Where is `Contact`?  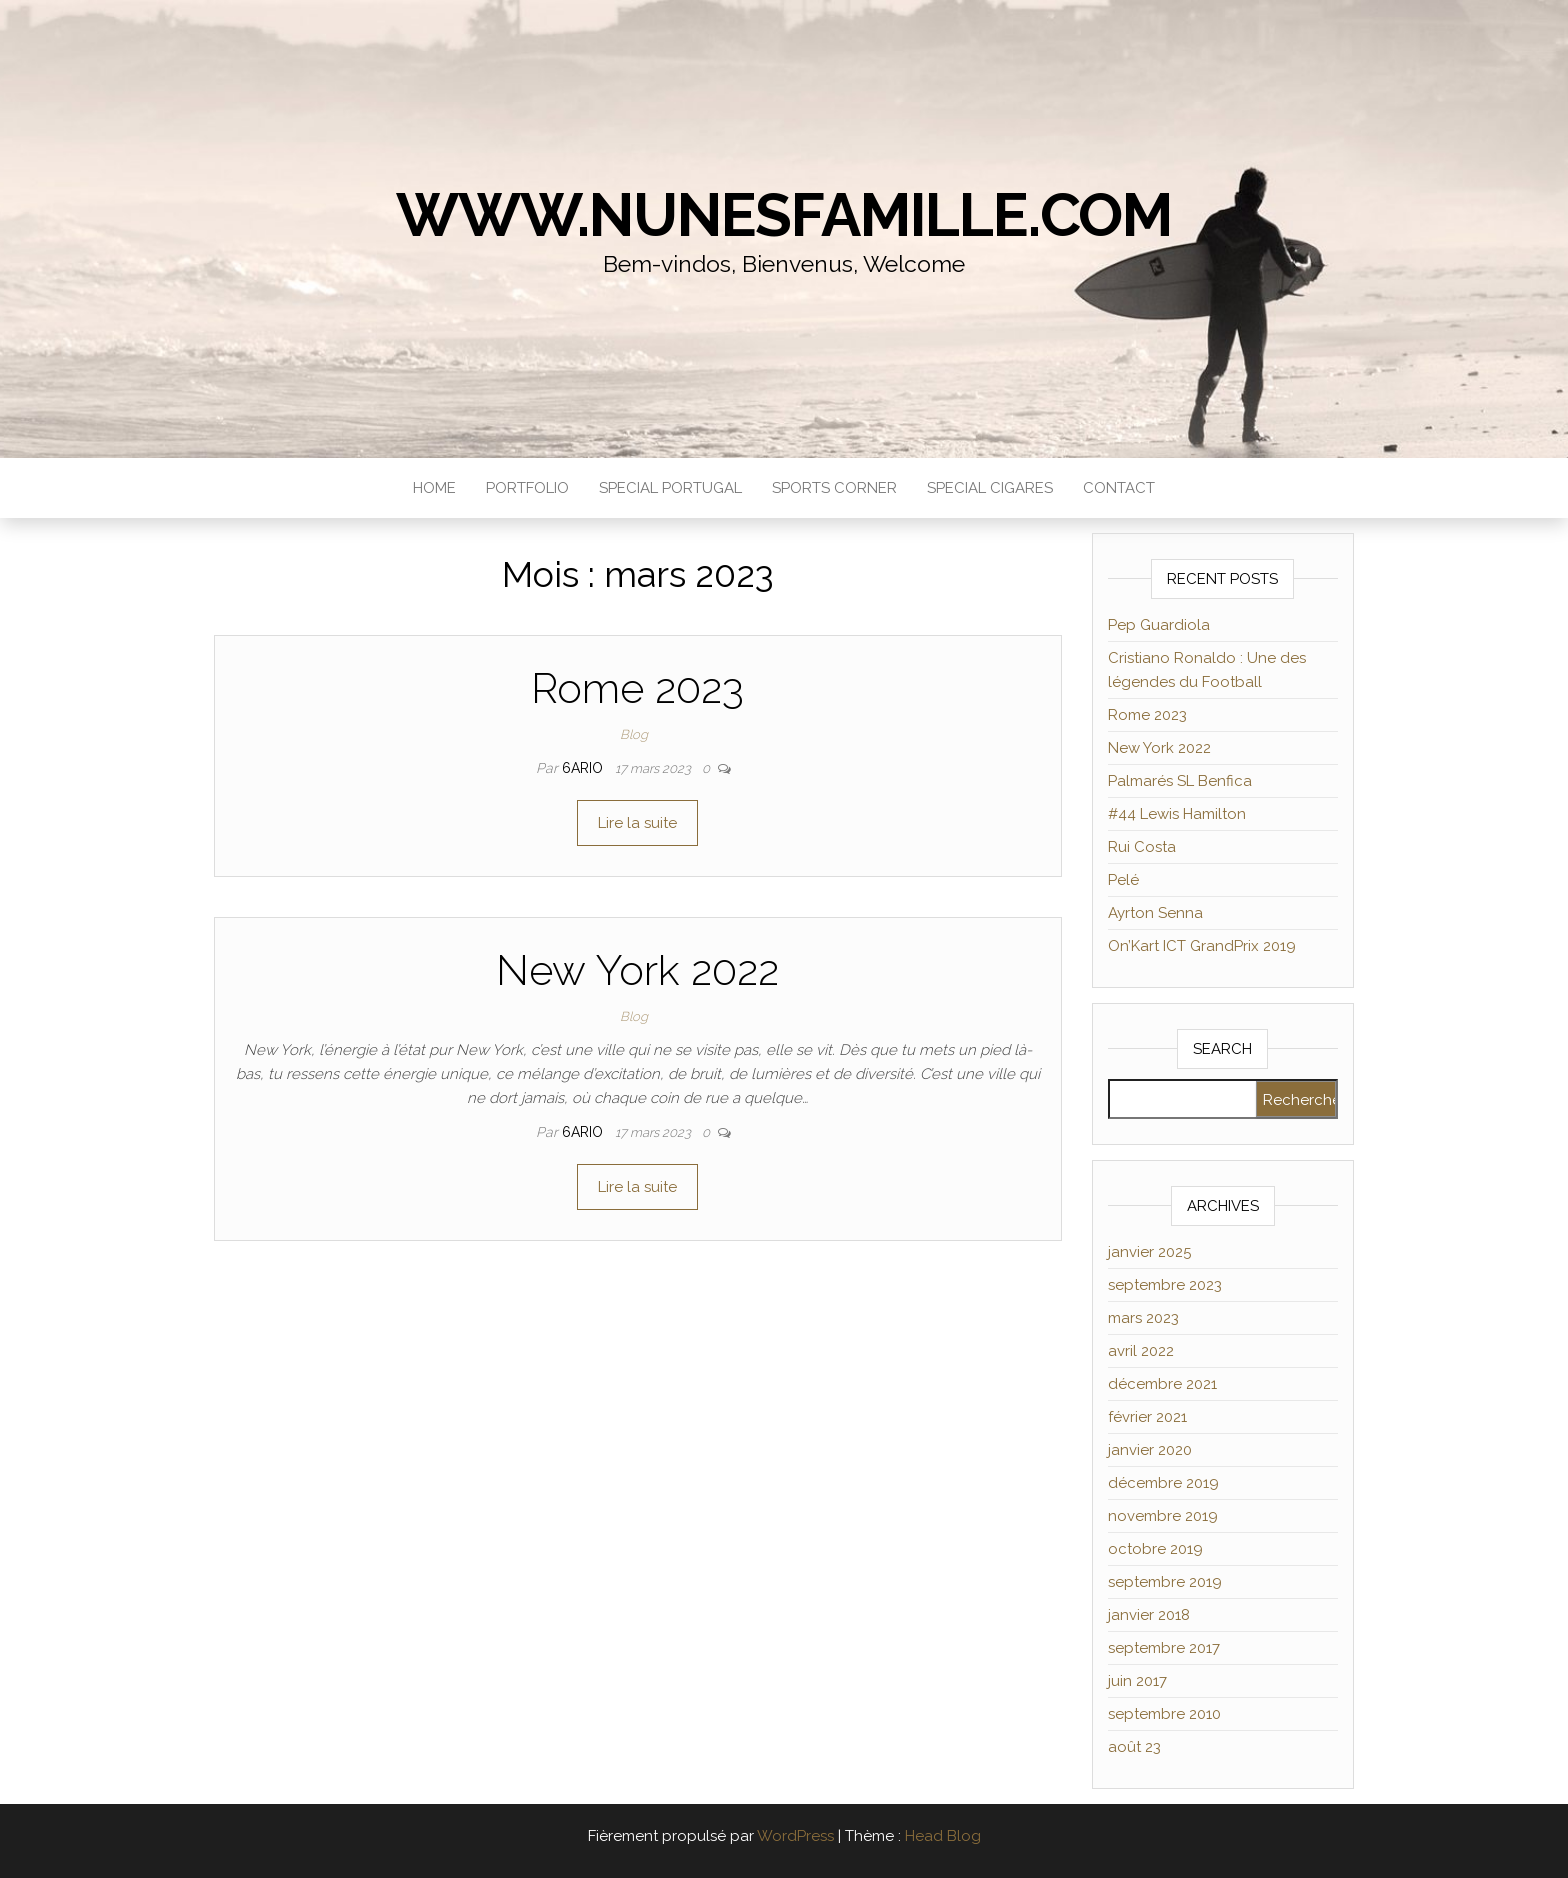 Contact is located at coordinates (1119, 488).